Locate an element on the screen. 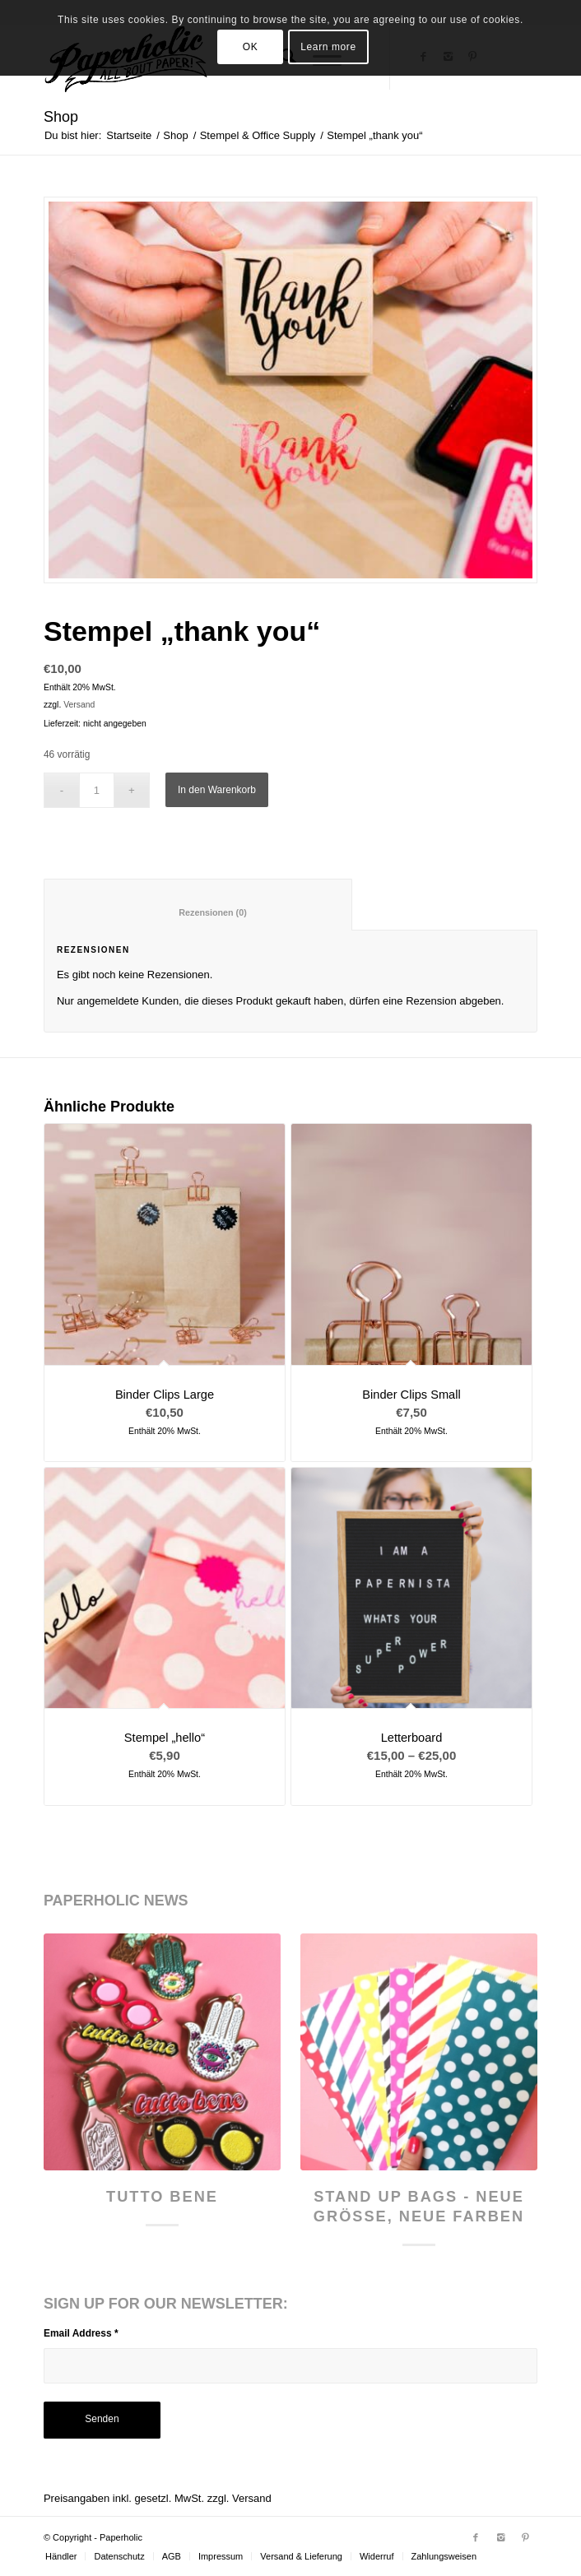 This screenshot has width=581, height=2576. Startseite is located at coordinates (128, 135).